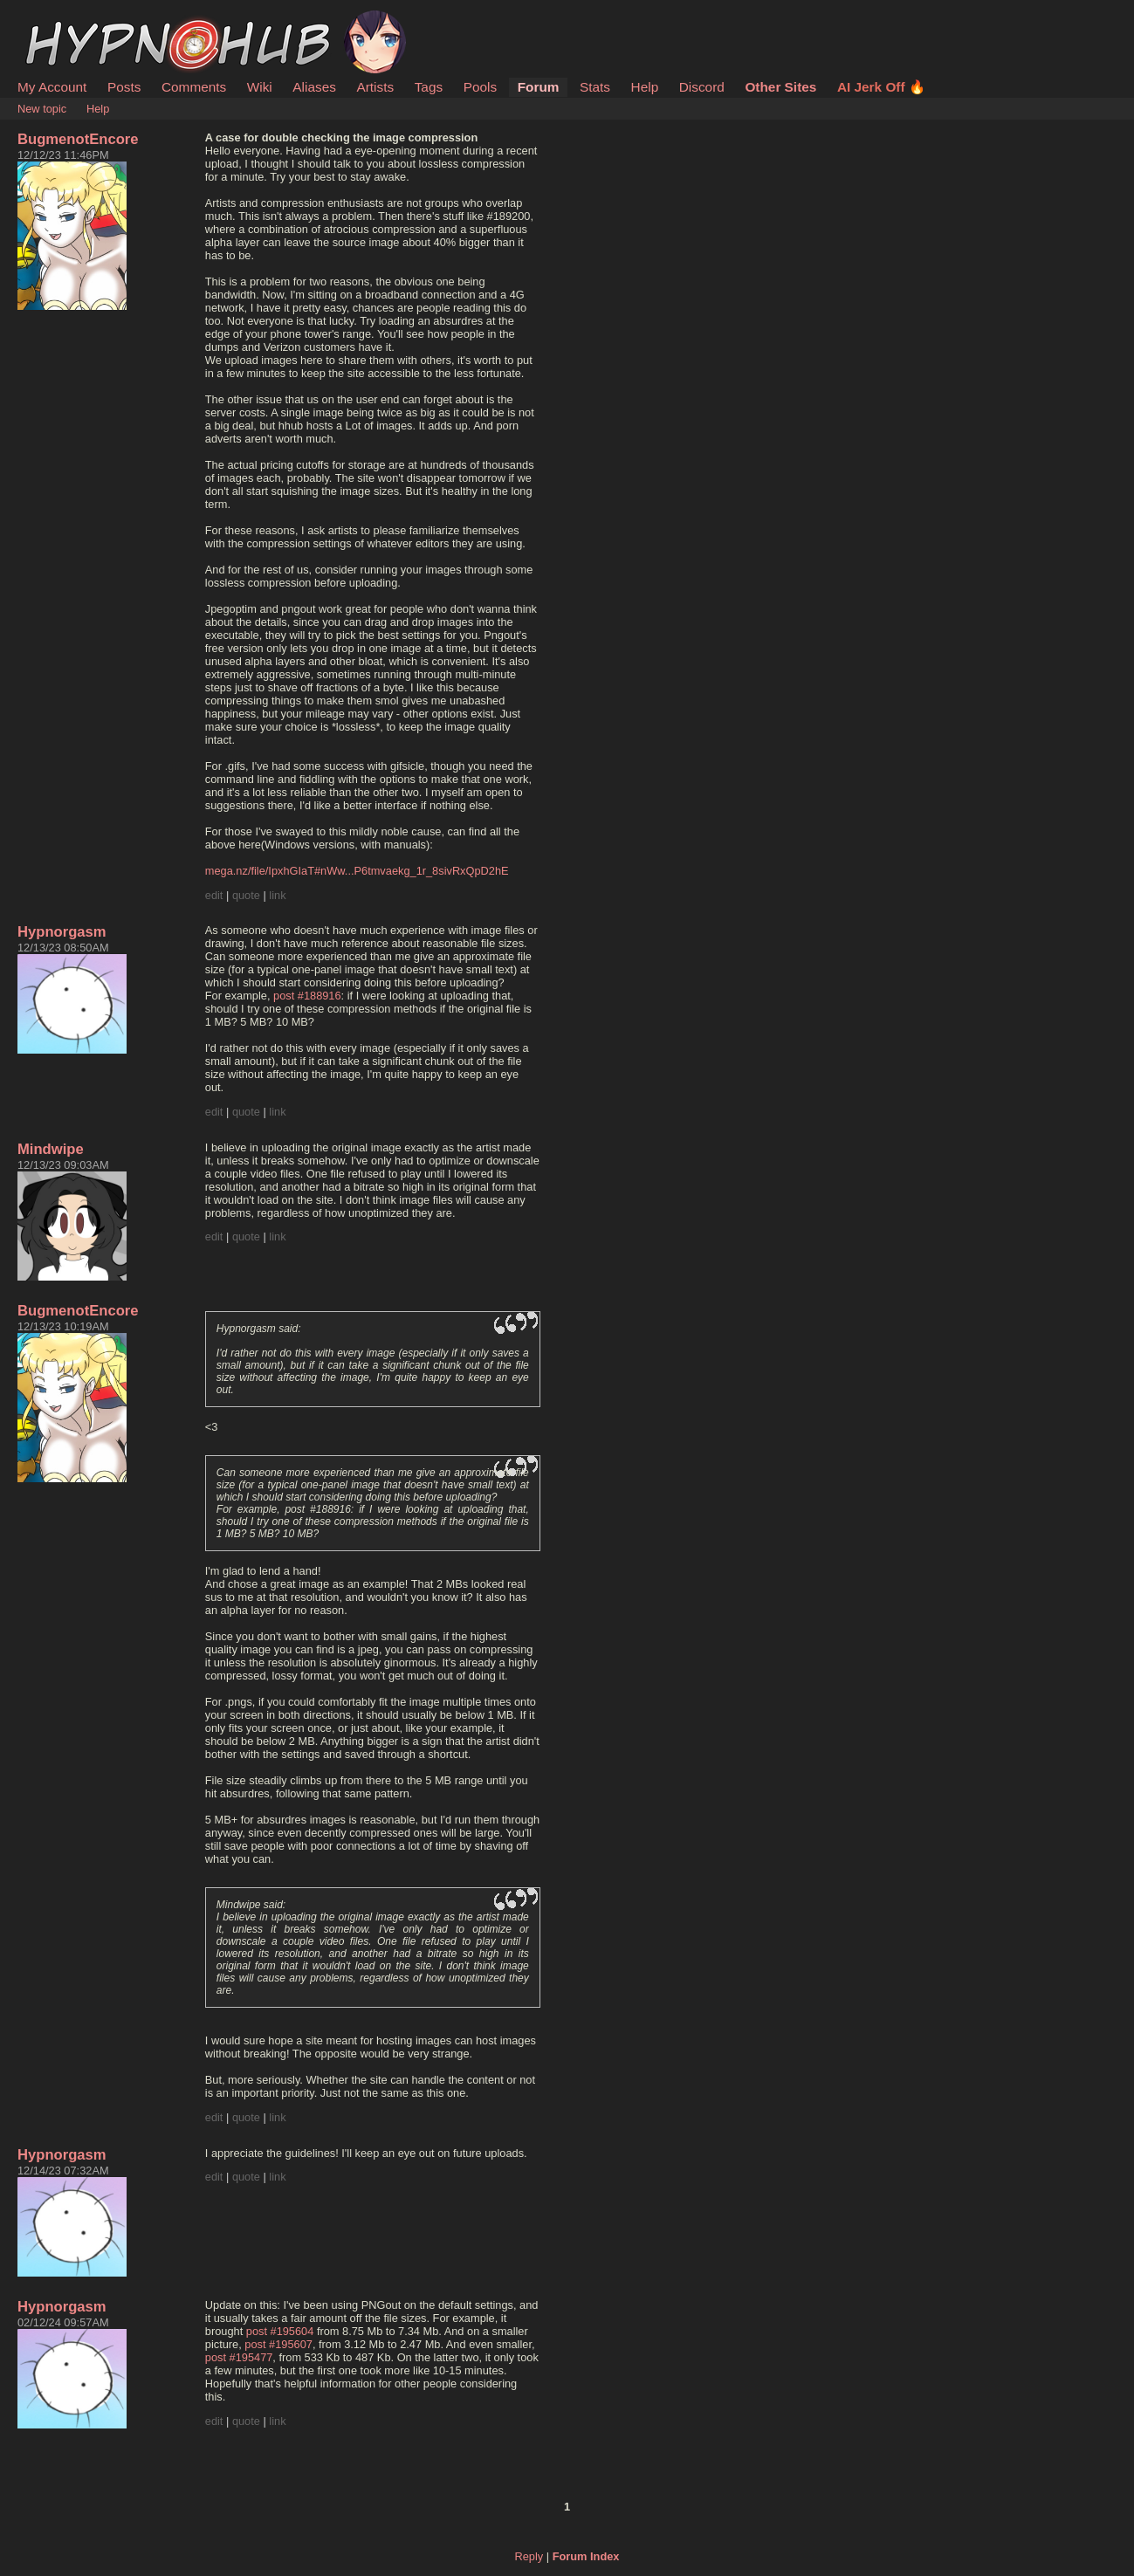 This screenshot has width=1134, height=2576. I want to click on link, so click(277, 895).